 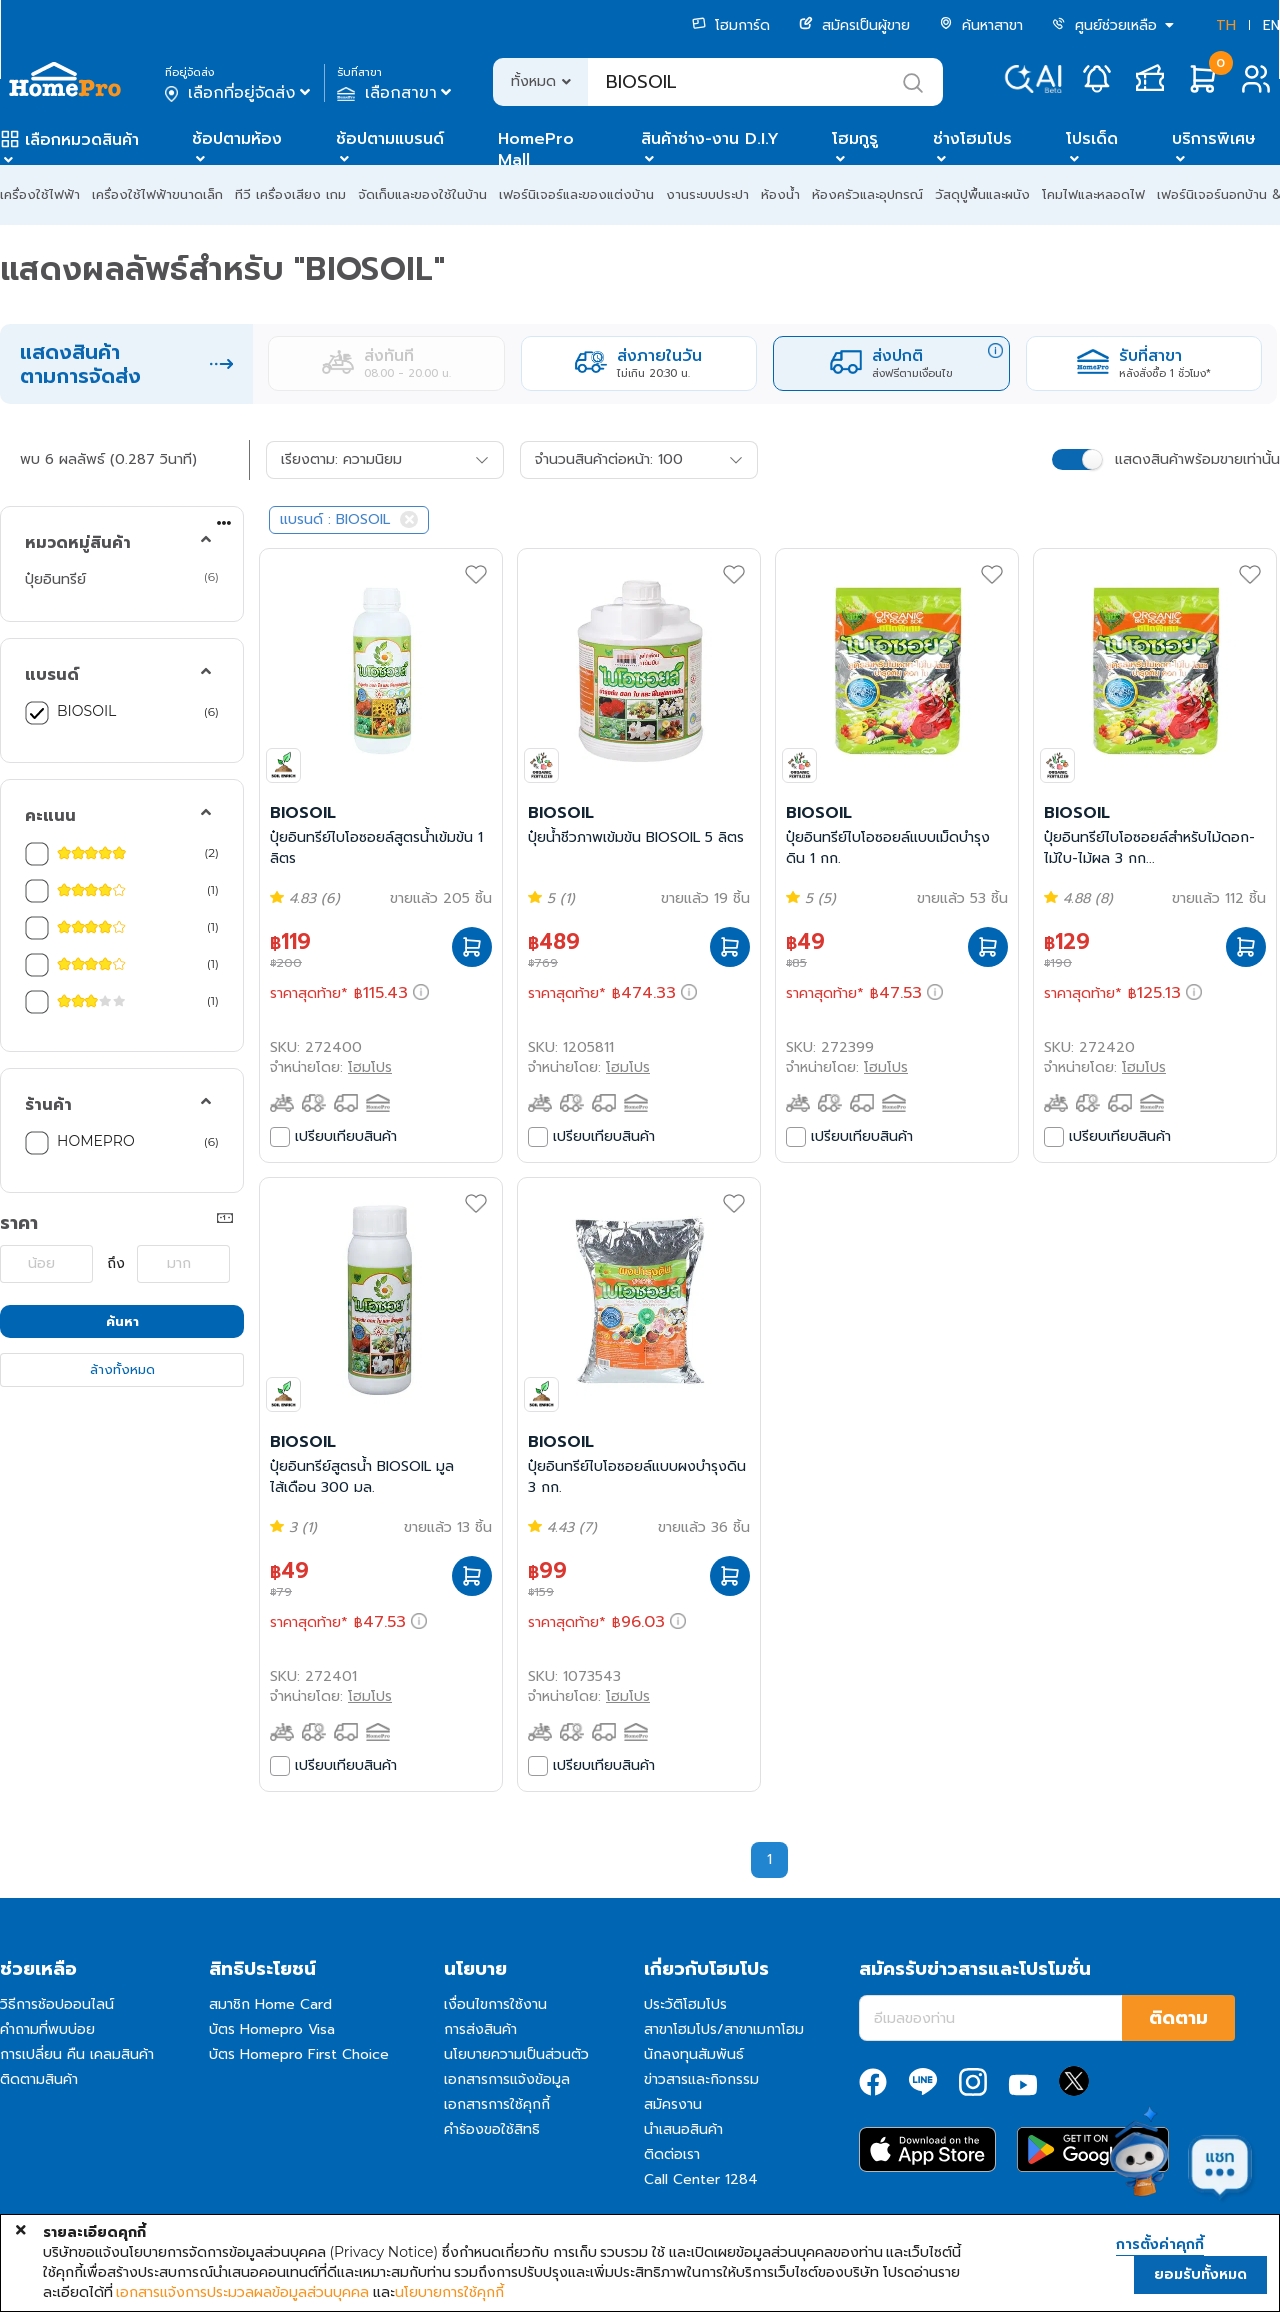 I want to click on แบรนด์, so click(x=52, y=675).